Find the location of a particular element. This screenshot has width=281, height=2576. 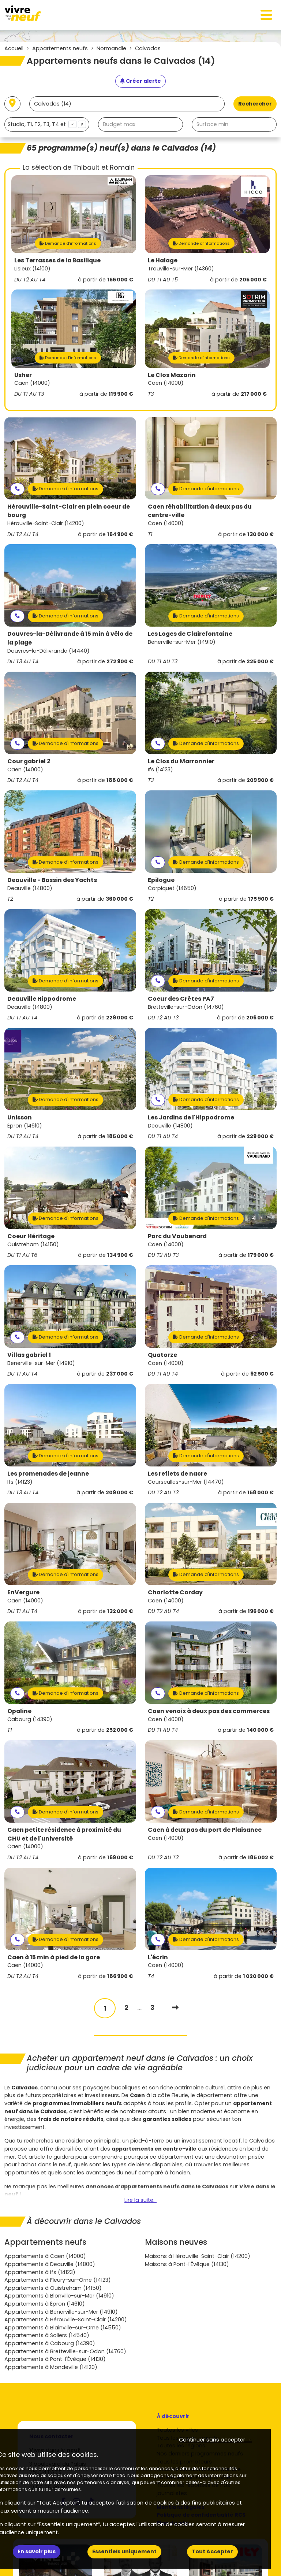

Appartements à Blonville-sur-Mer (14910) is located at coordinates (59, 2295).